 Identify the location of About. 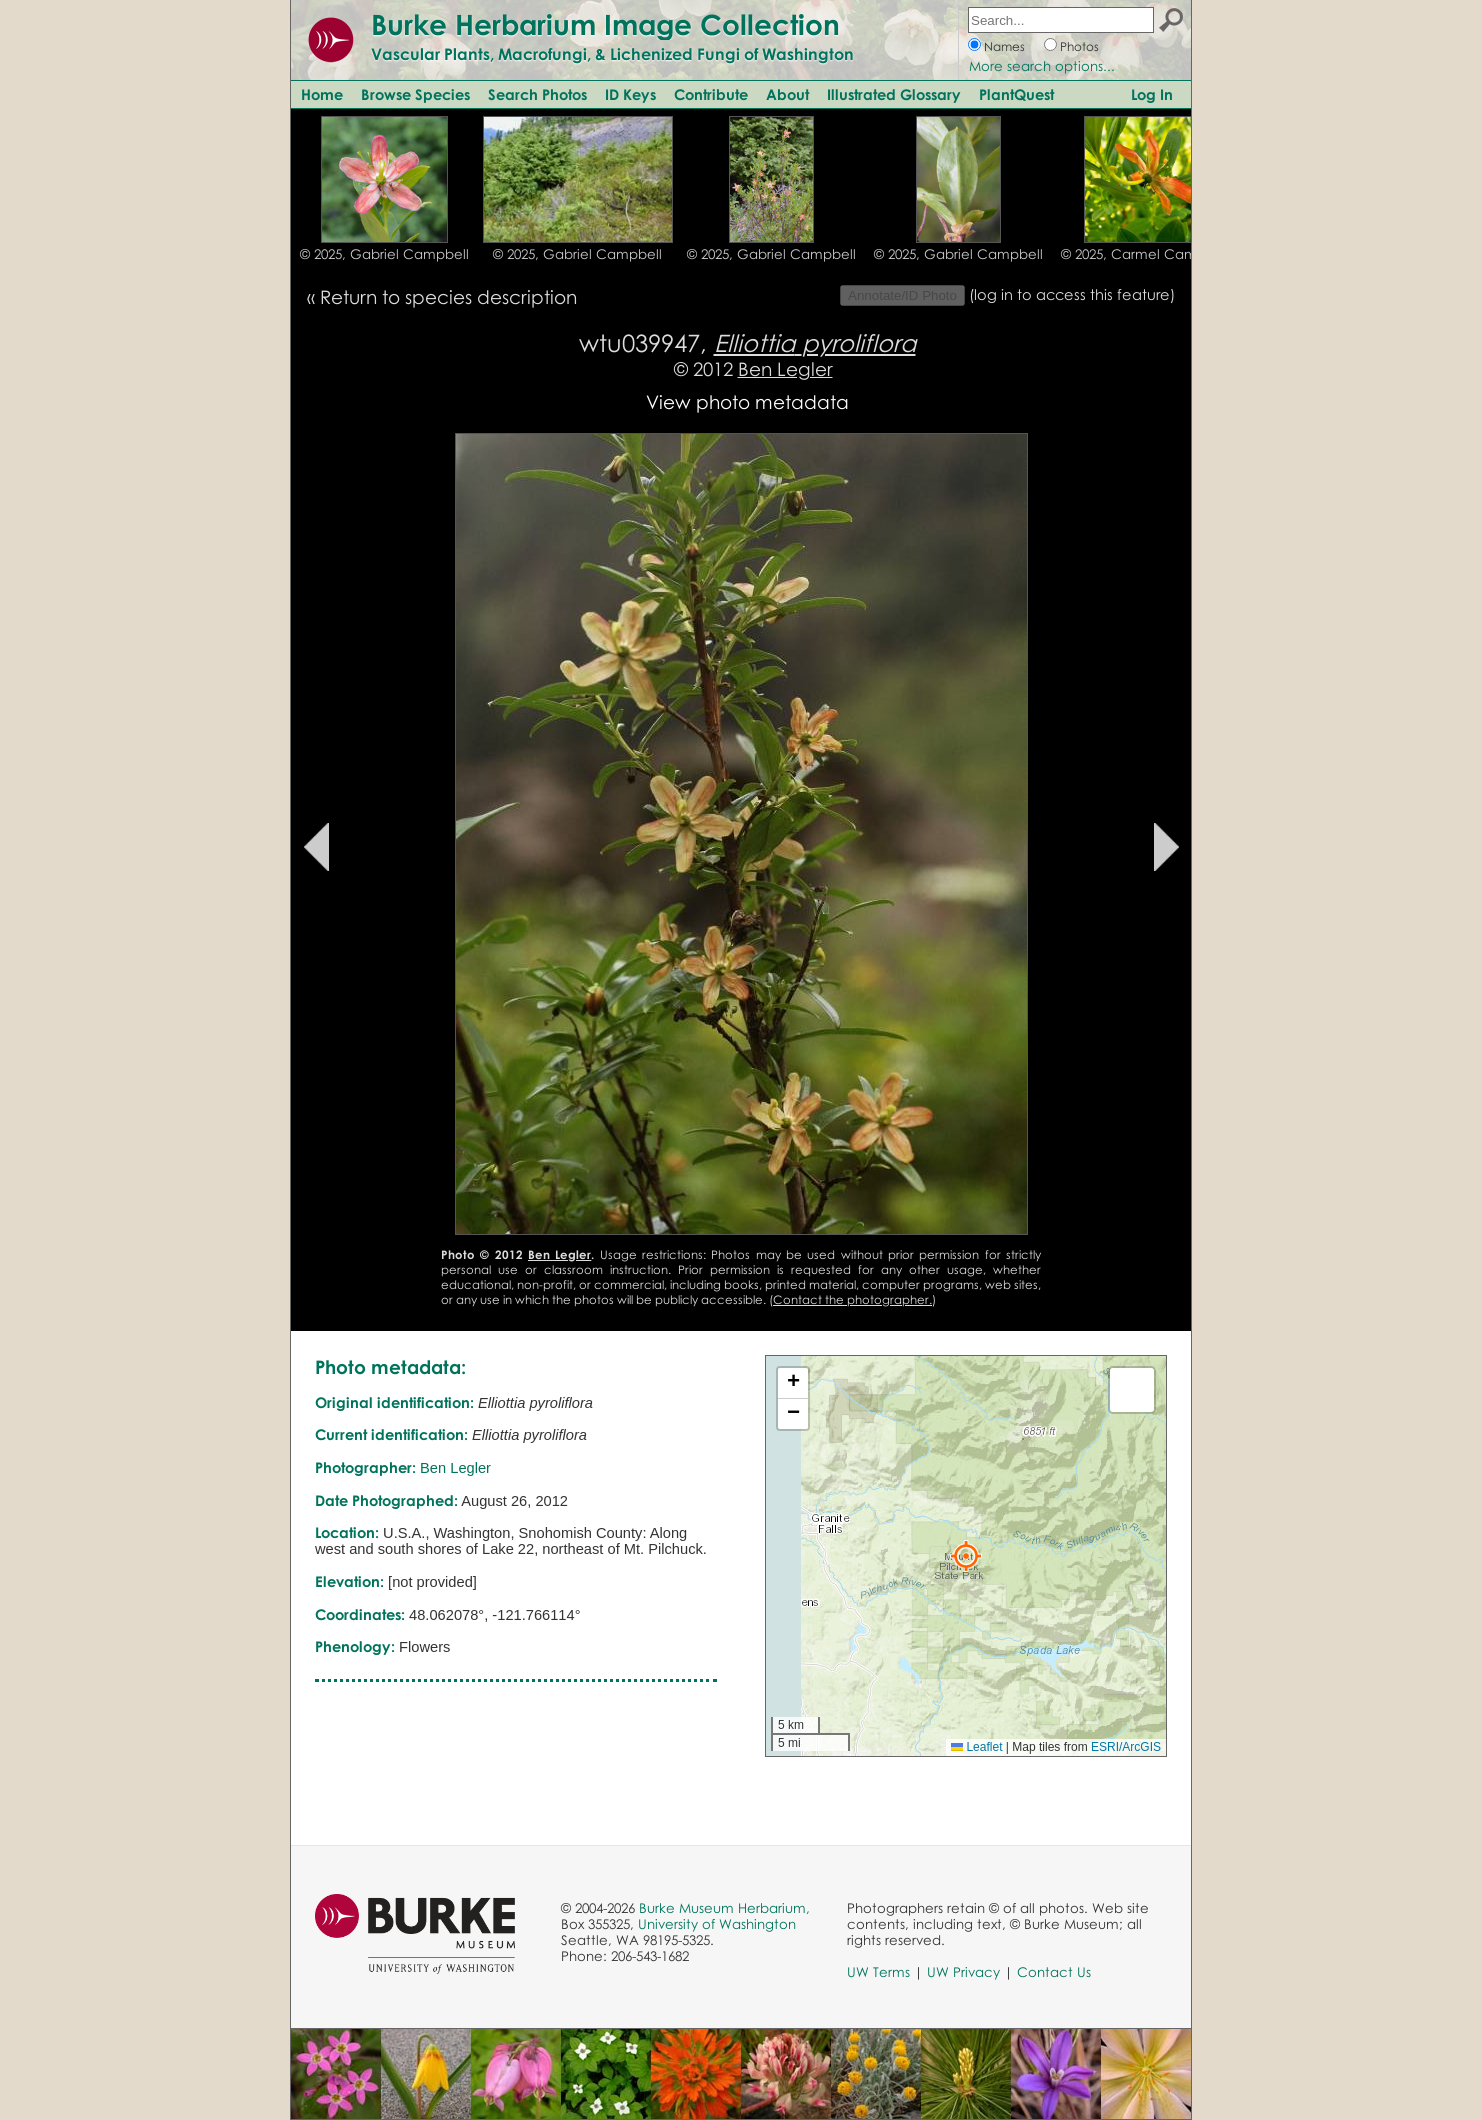
(787, 94).